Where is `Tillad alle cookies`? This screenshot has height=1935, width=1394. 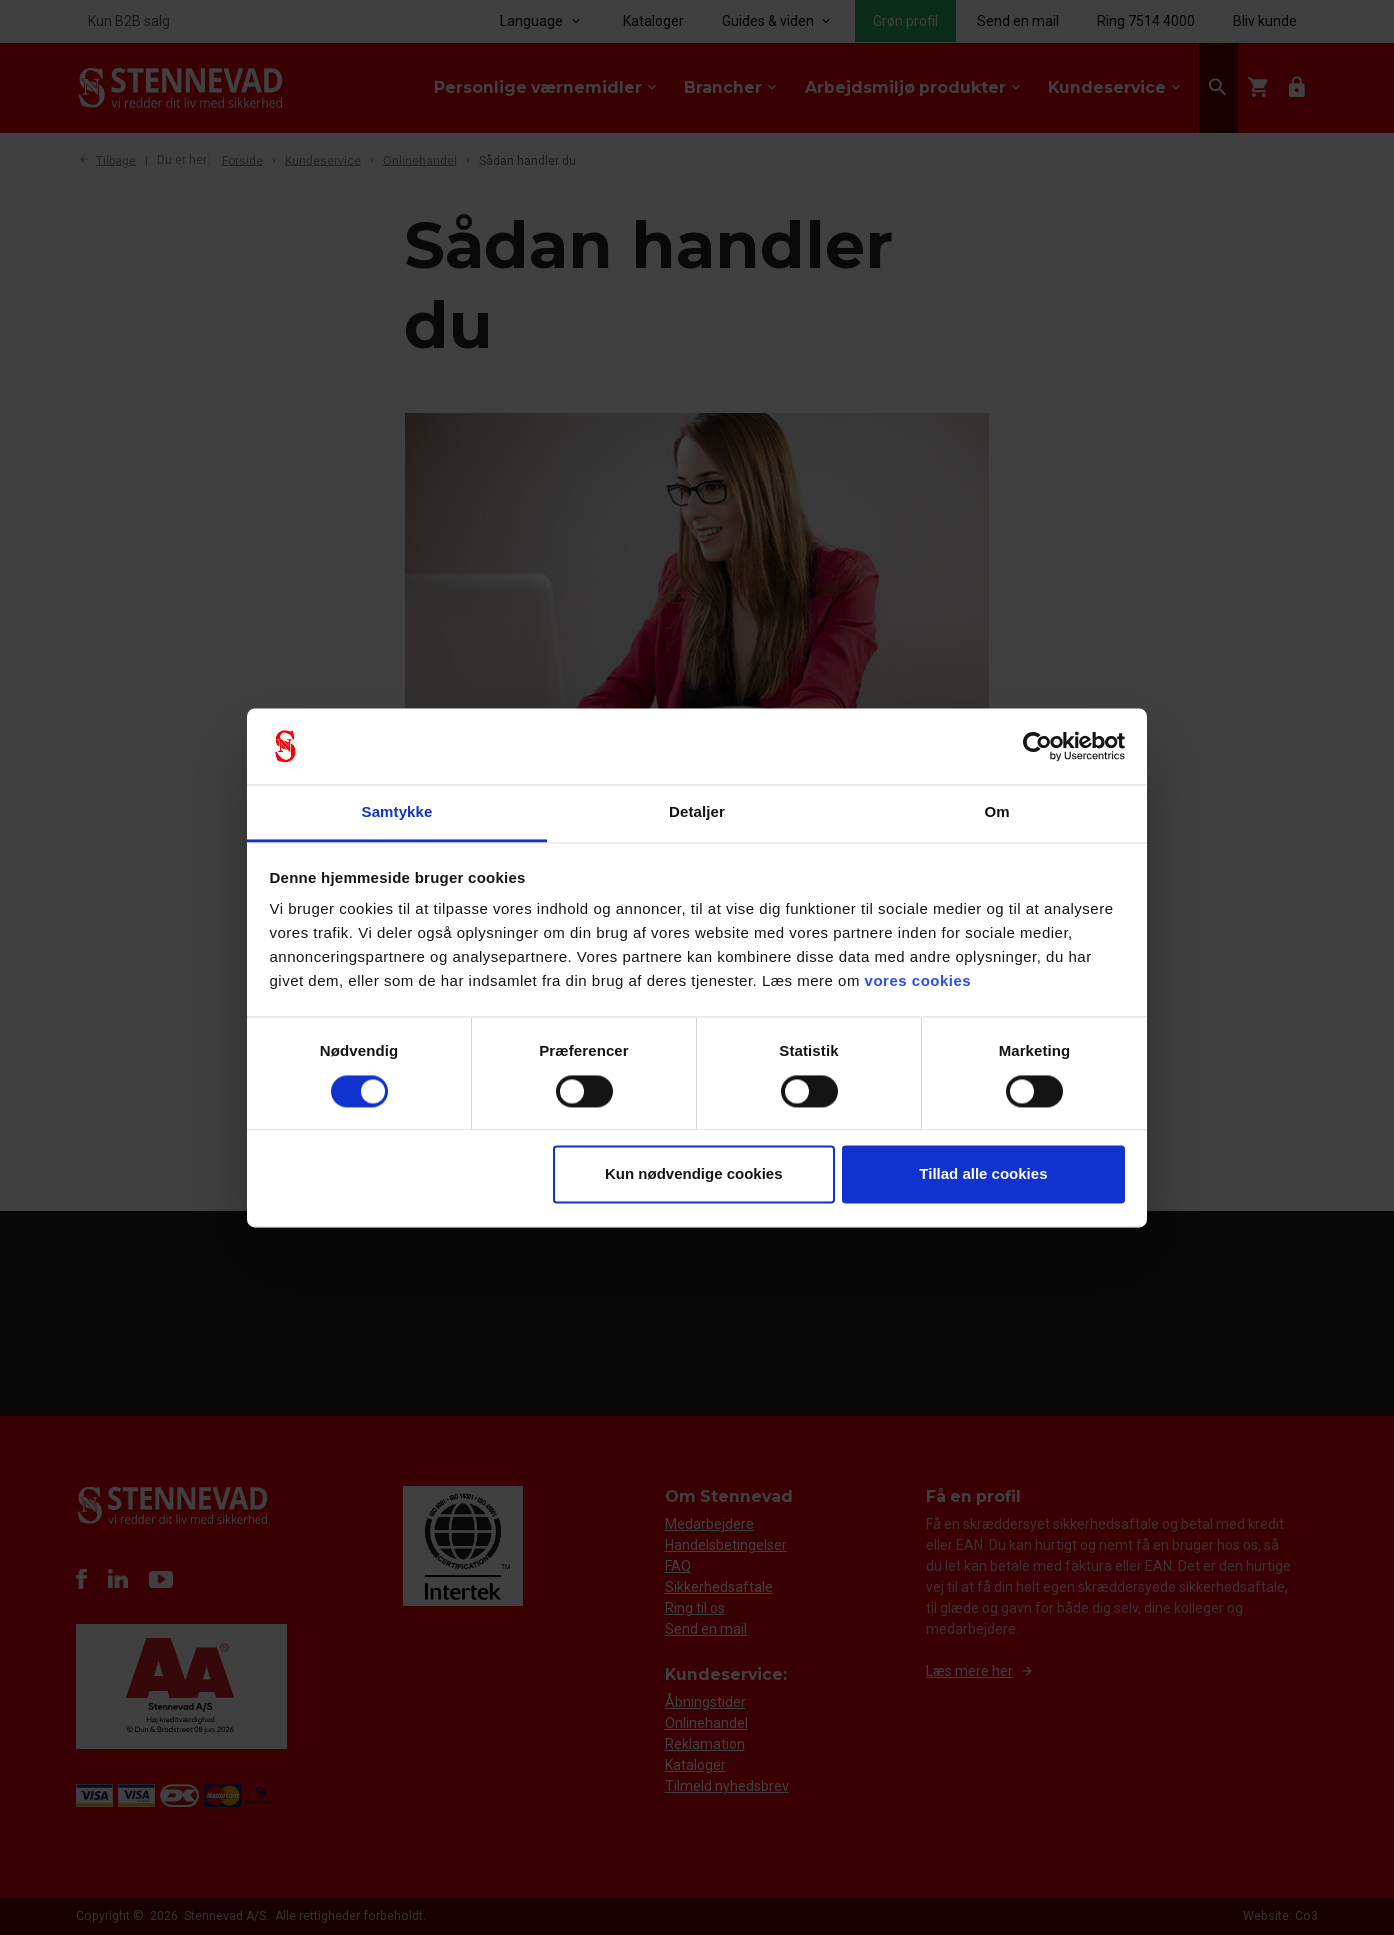 Tillad alle cookies is located at coordinates (983, 1174).